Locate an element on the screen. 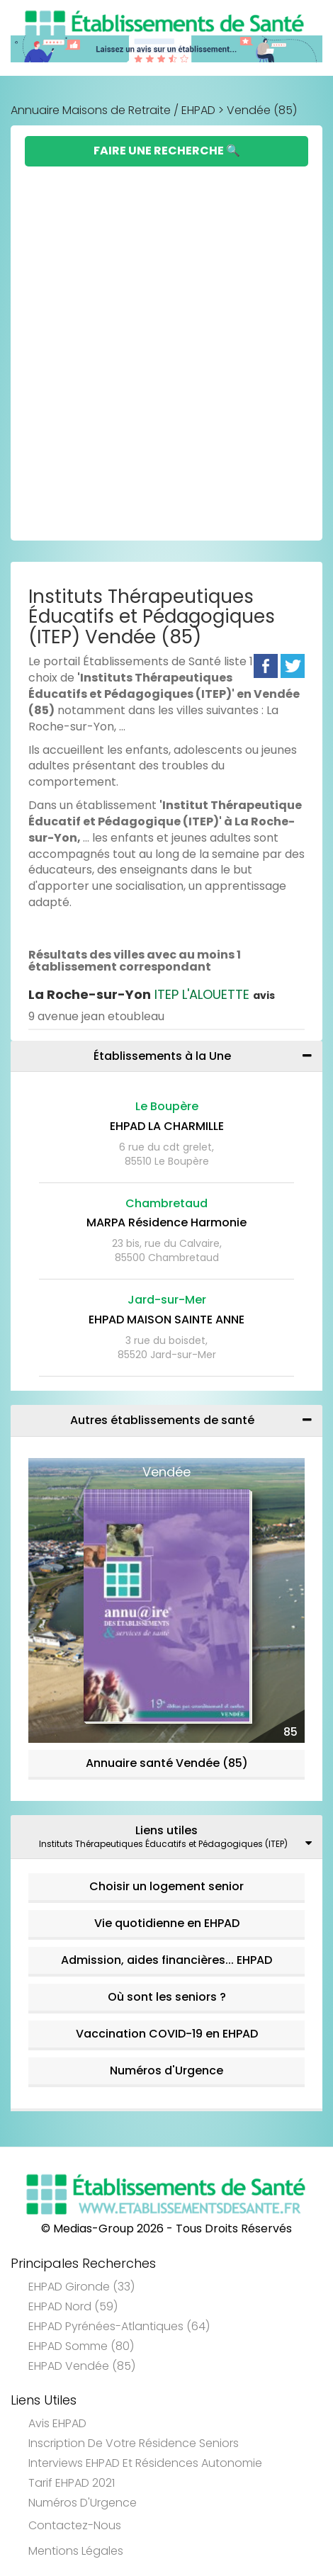  EHPAD Somme (80) is located at coordinates (81, 2346).